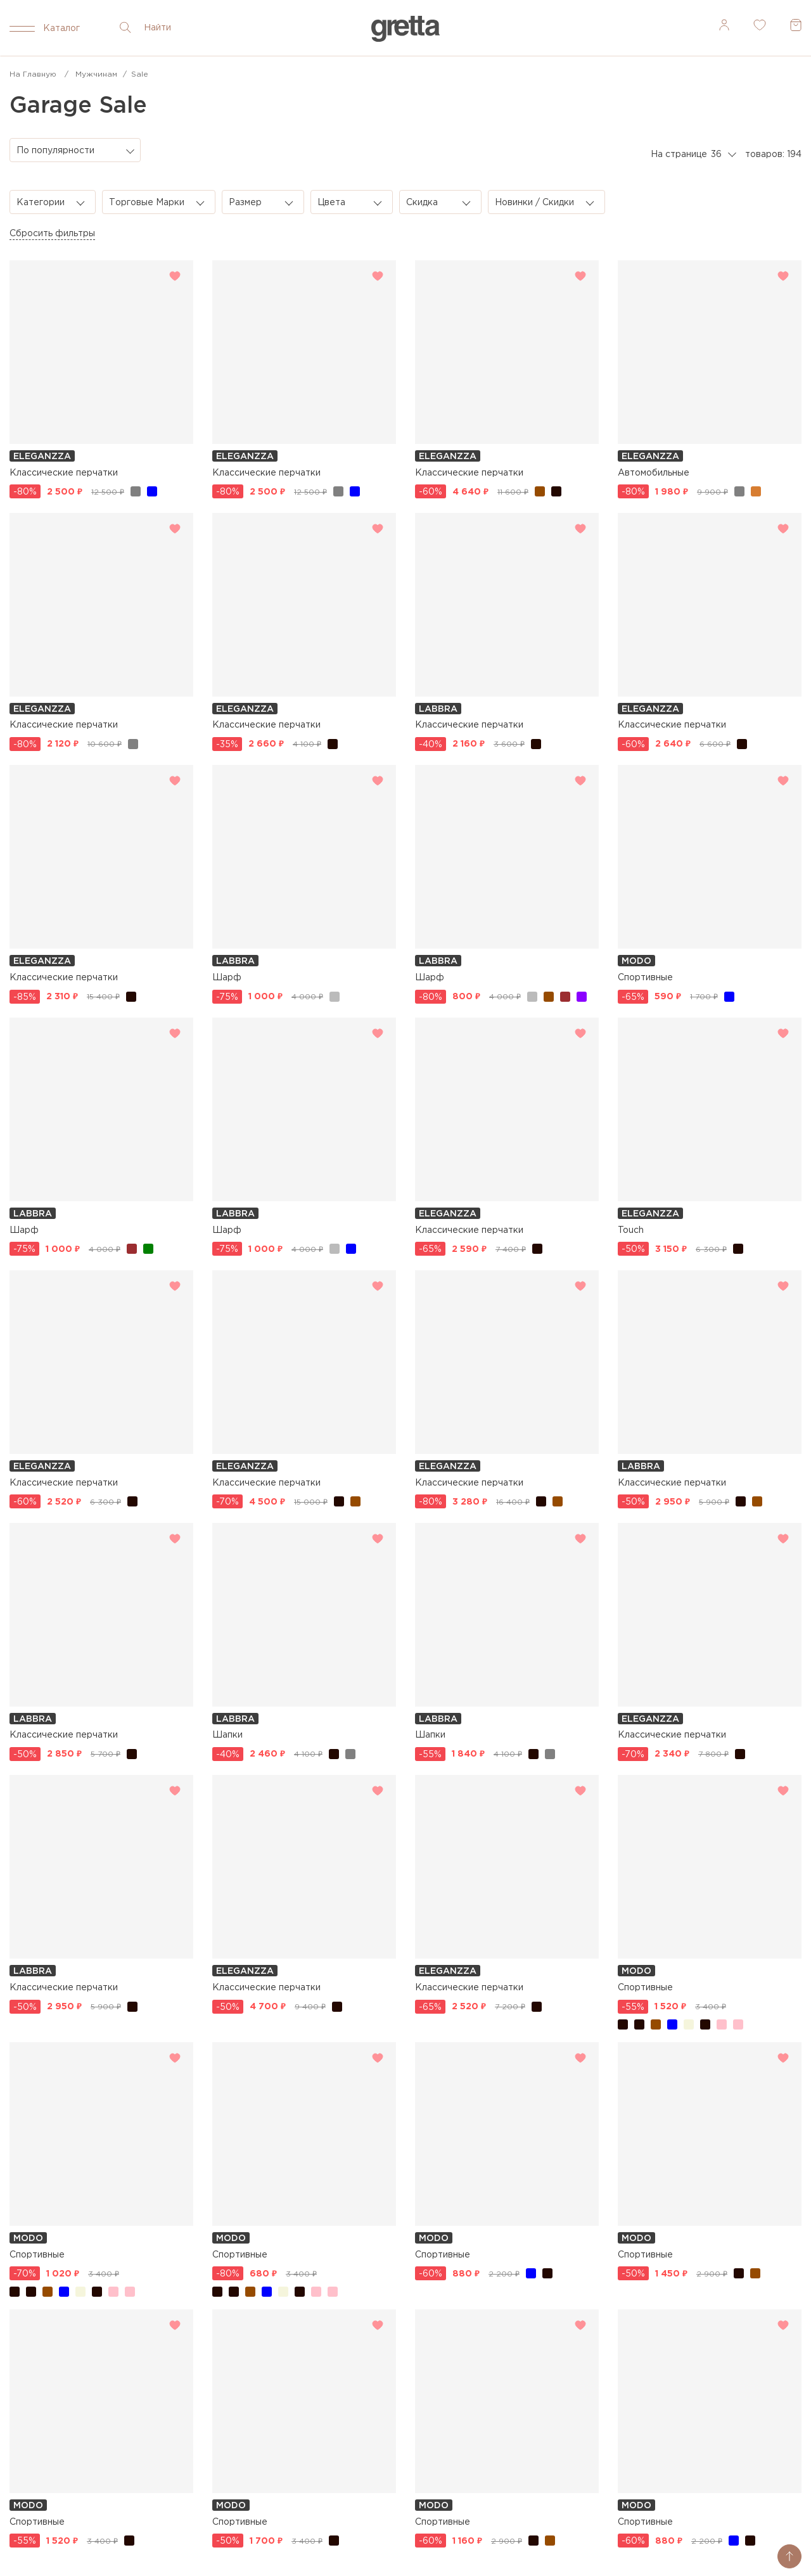 This screenshot has width=811, height=2576. What do you see at coordinates (33, 74) in the screenshot?
I see `На главную` at bounding box center [33, 74].